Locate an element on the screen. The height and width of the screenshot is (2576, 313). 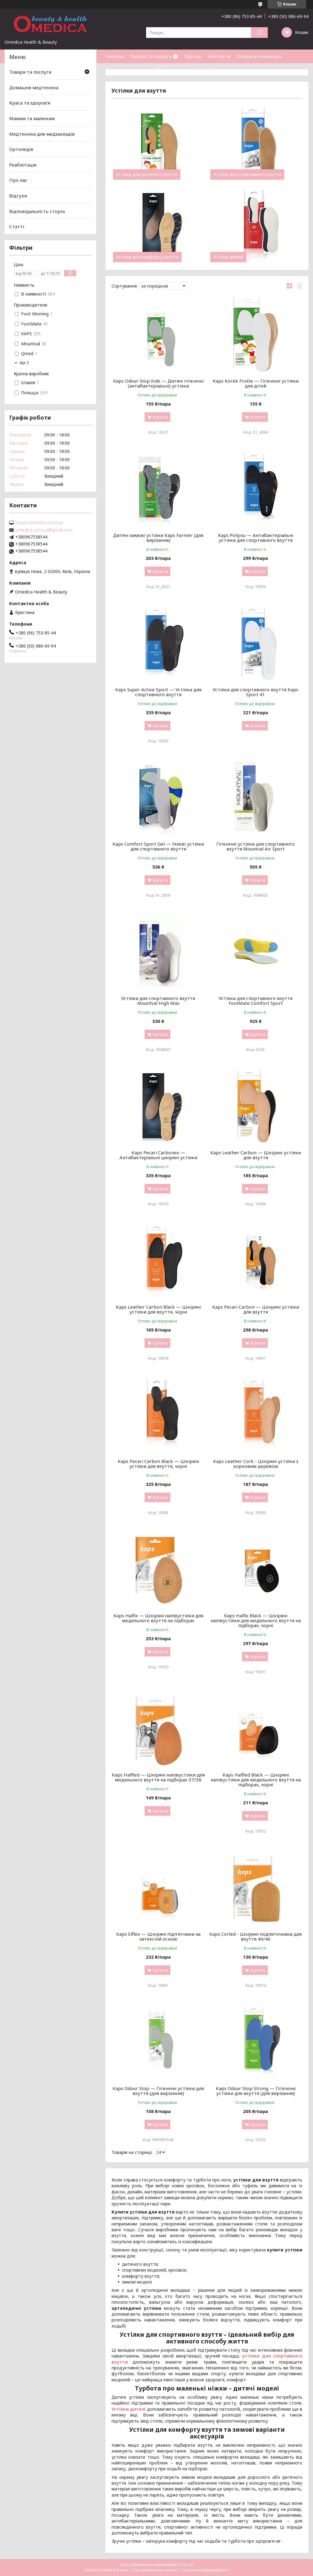
Kaps Leather Cork - Шкіряні устілки з корковим деревом is located at coordinates (255, 1463).